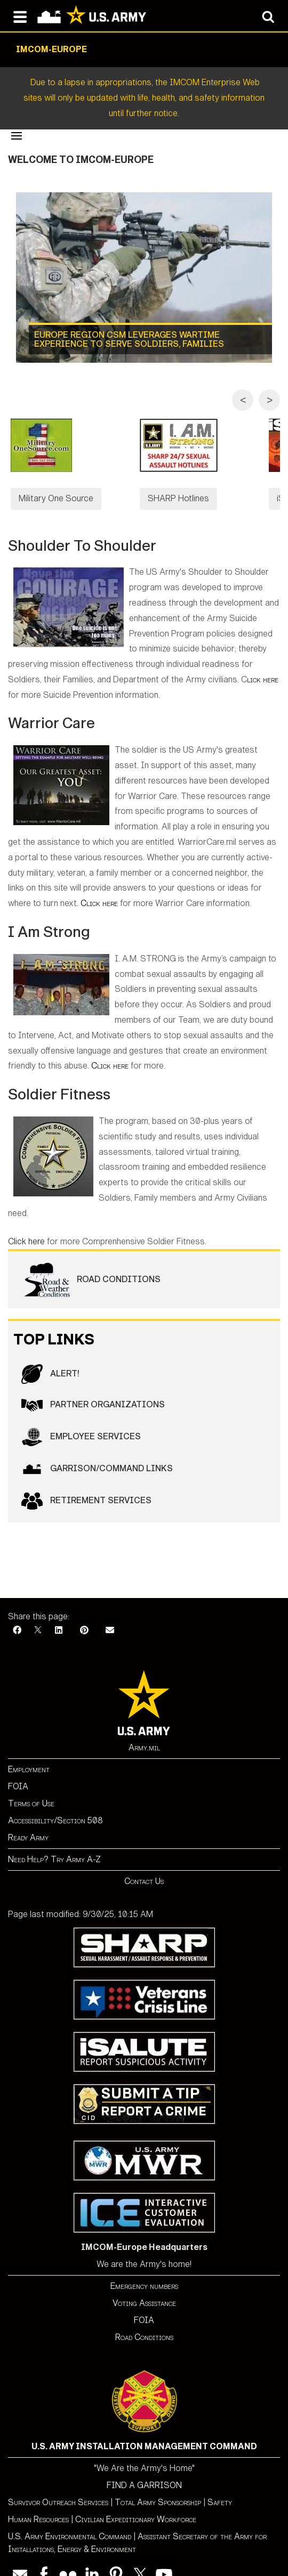 The image size is (288, 2576). Describe the element at coordinates (18, 1771) in the screenshot. I see `FOIA` at that location.